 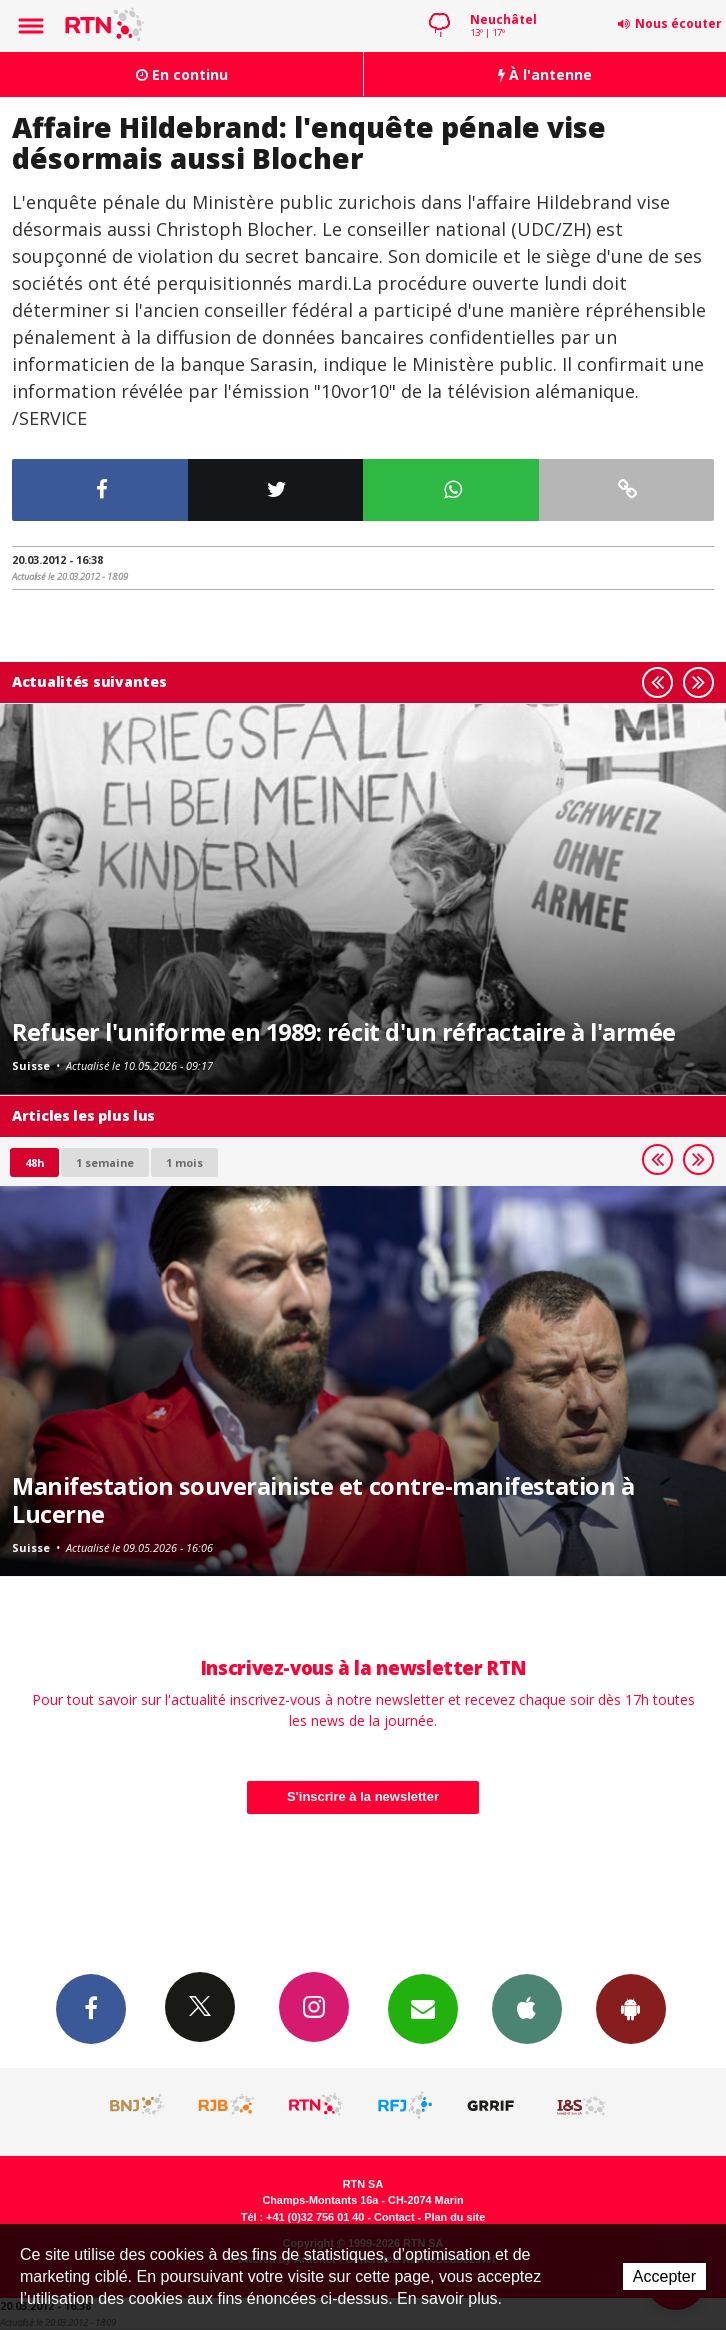 What do you see at coordinates (545, 74) in the screenshot?
I see `À l'antenne` at bounding box center [545, 74].